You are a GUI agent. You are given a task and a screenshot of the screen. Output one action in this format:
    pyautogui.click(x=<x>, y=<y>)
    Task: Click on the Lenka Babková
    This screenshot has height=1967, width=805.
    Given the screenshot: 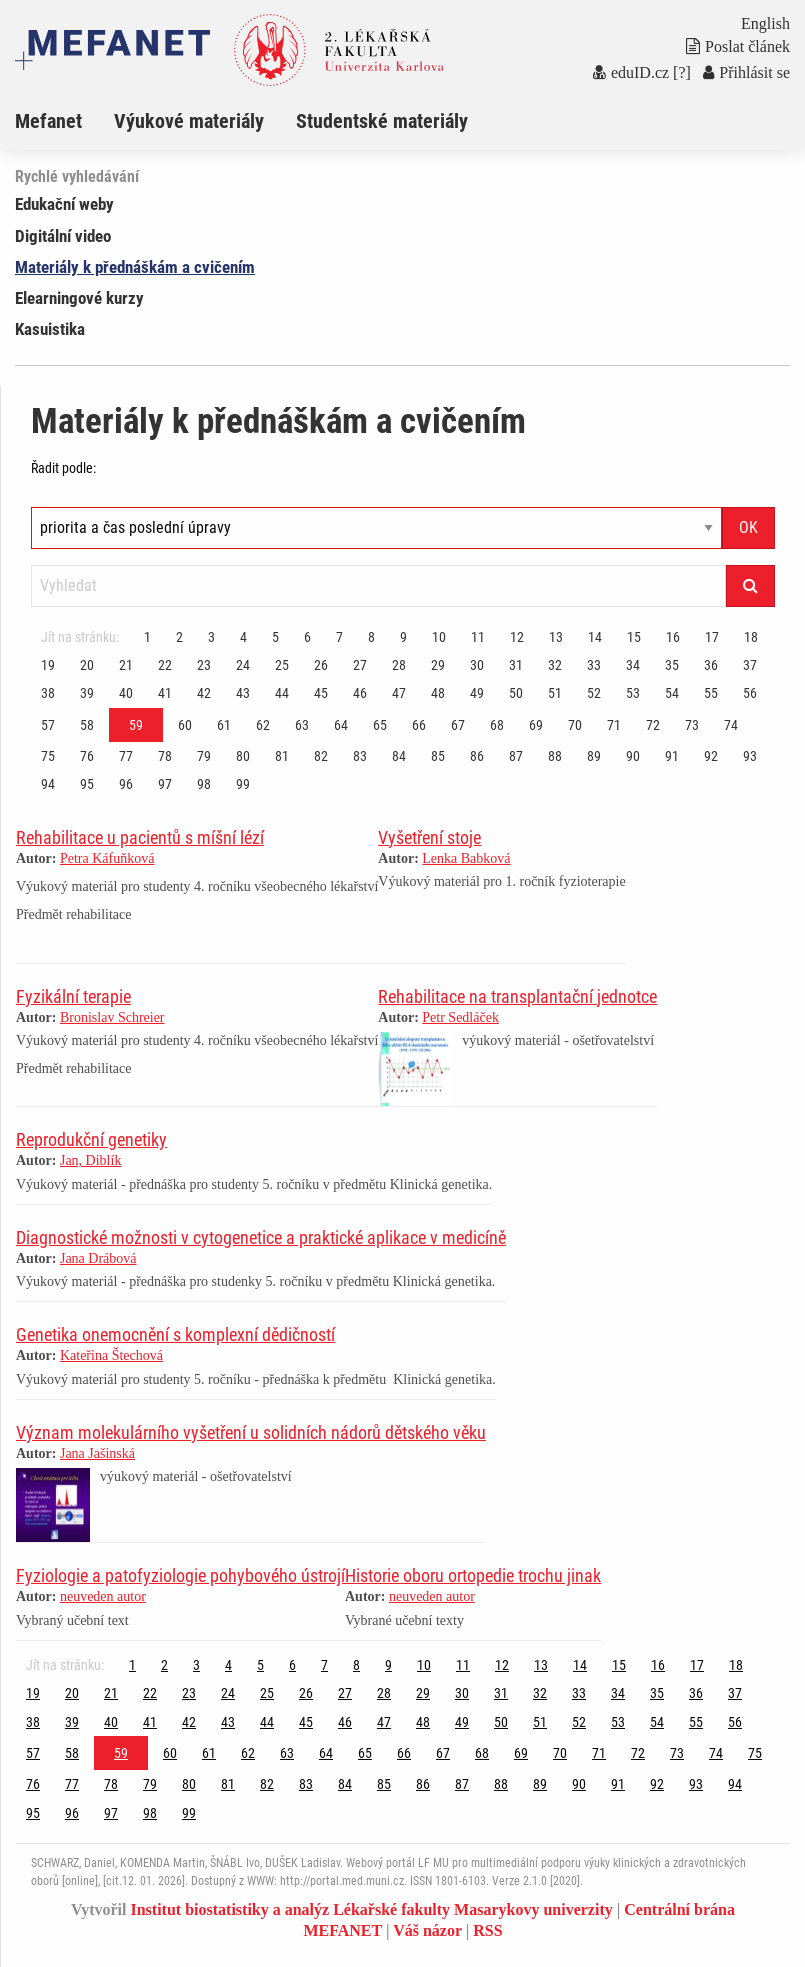 What is the action you would take?
    pyautogui.click(x=466, y=858)
    